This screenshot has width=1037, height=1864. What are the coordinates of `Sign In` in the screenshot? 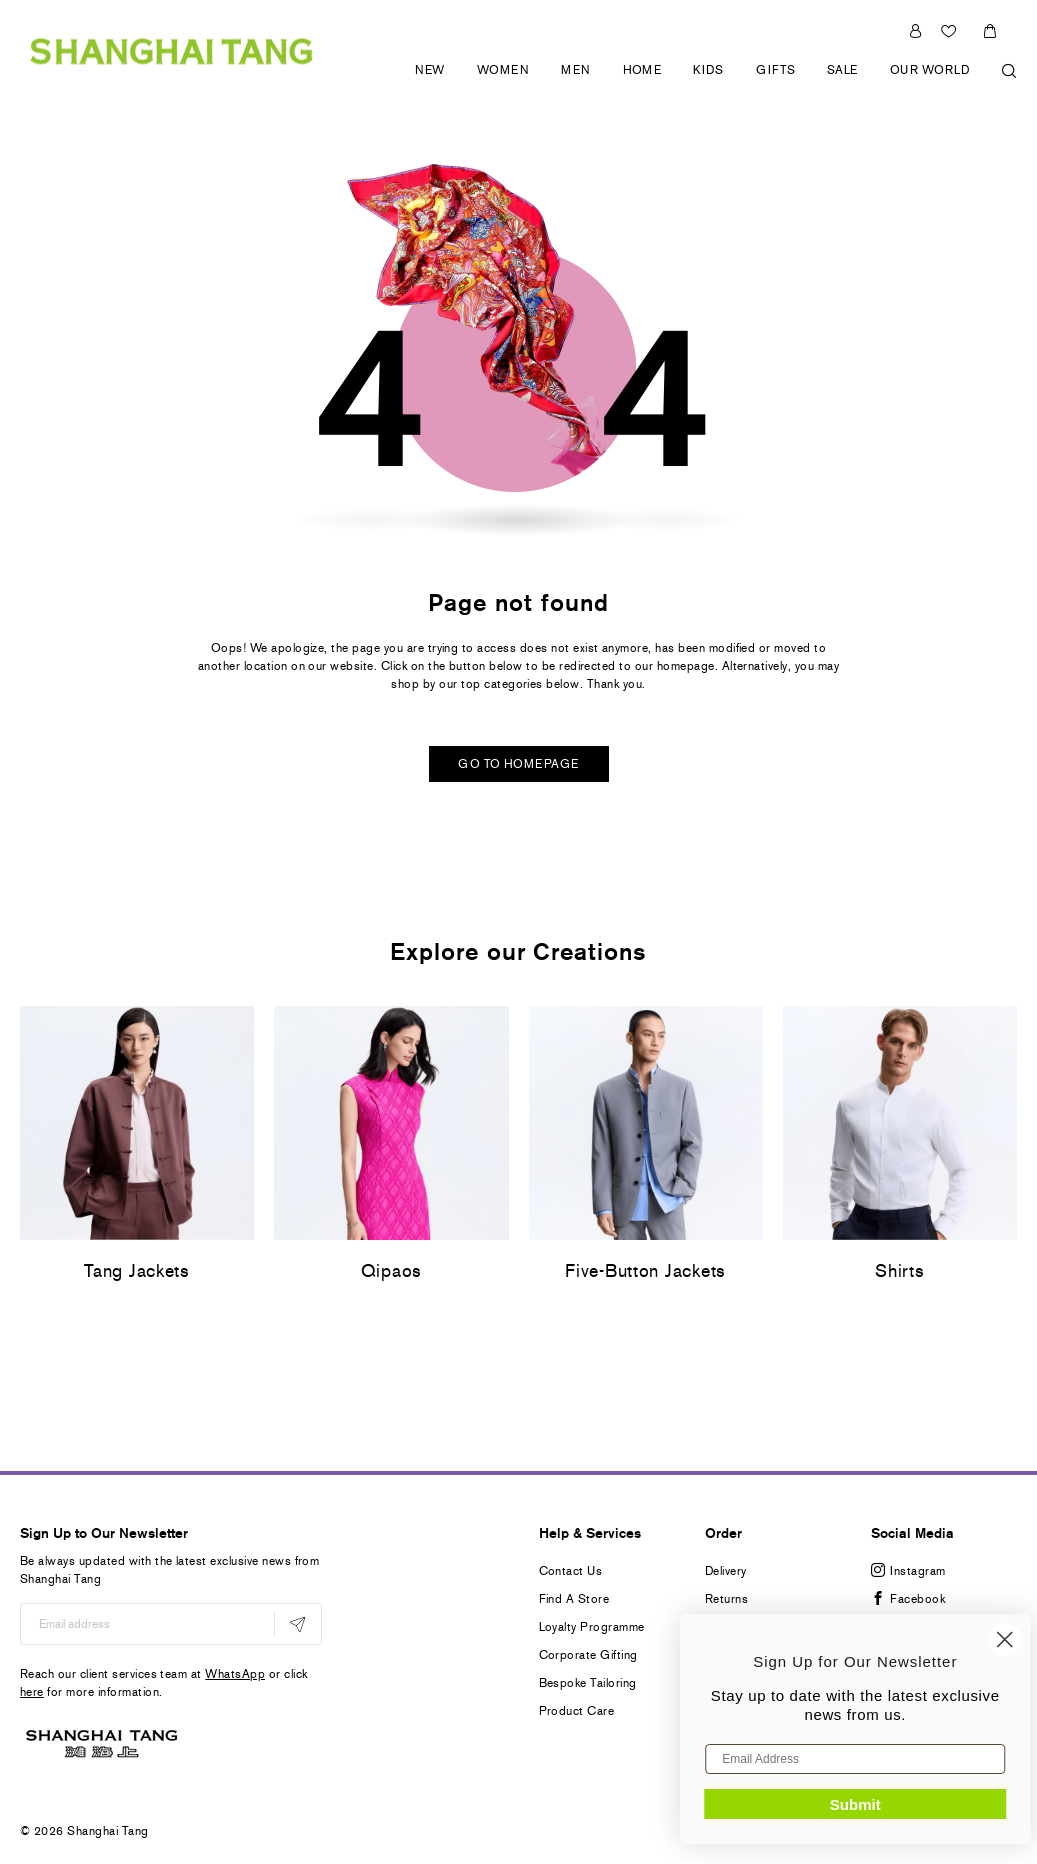 It's located at (915, 31).